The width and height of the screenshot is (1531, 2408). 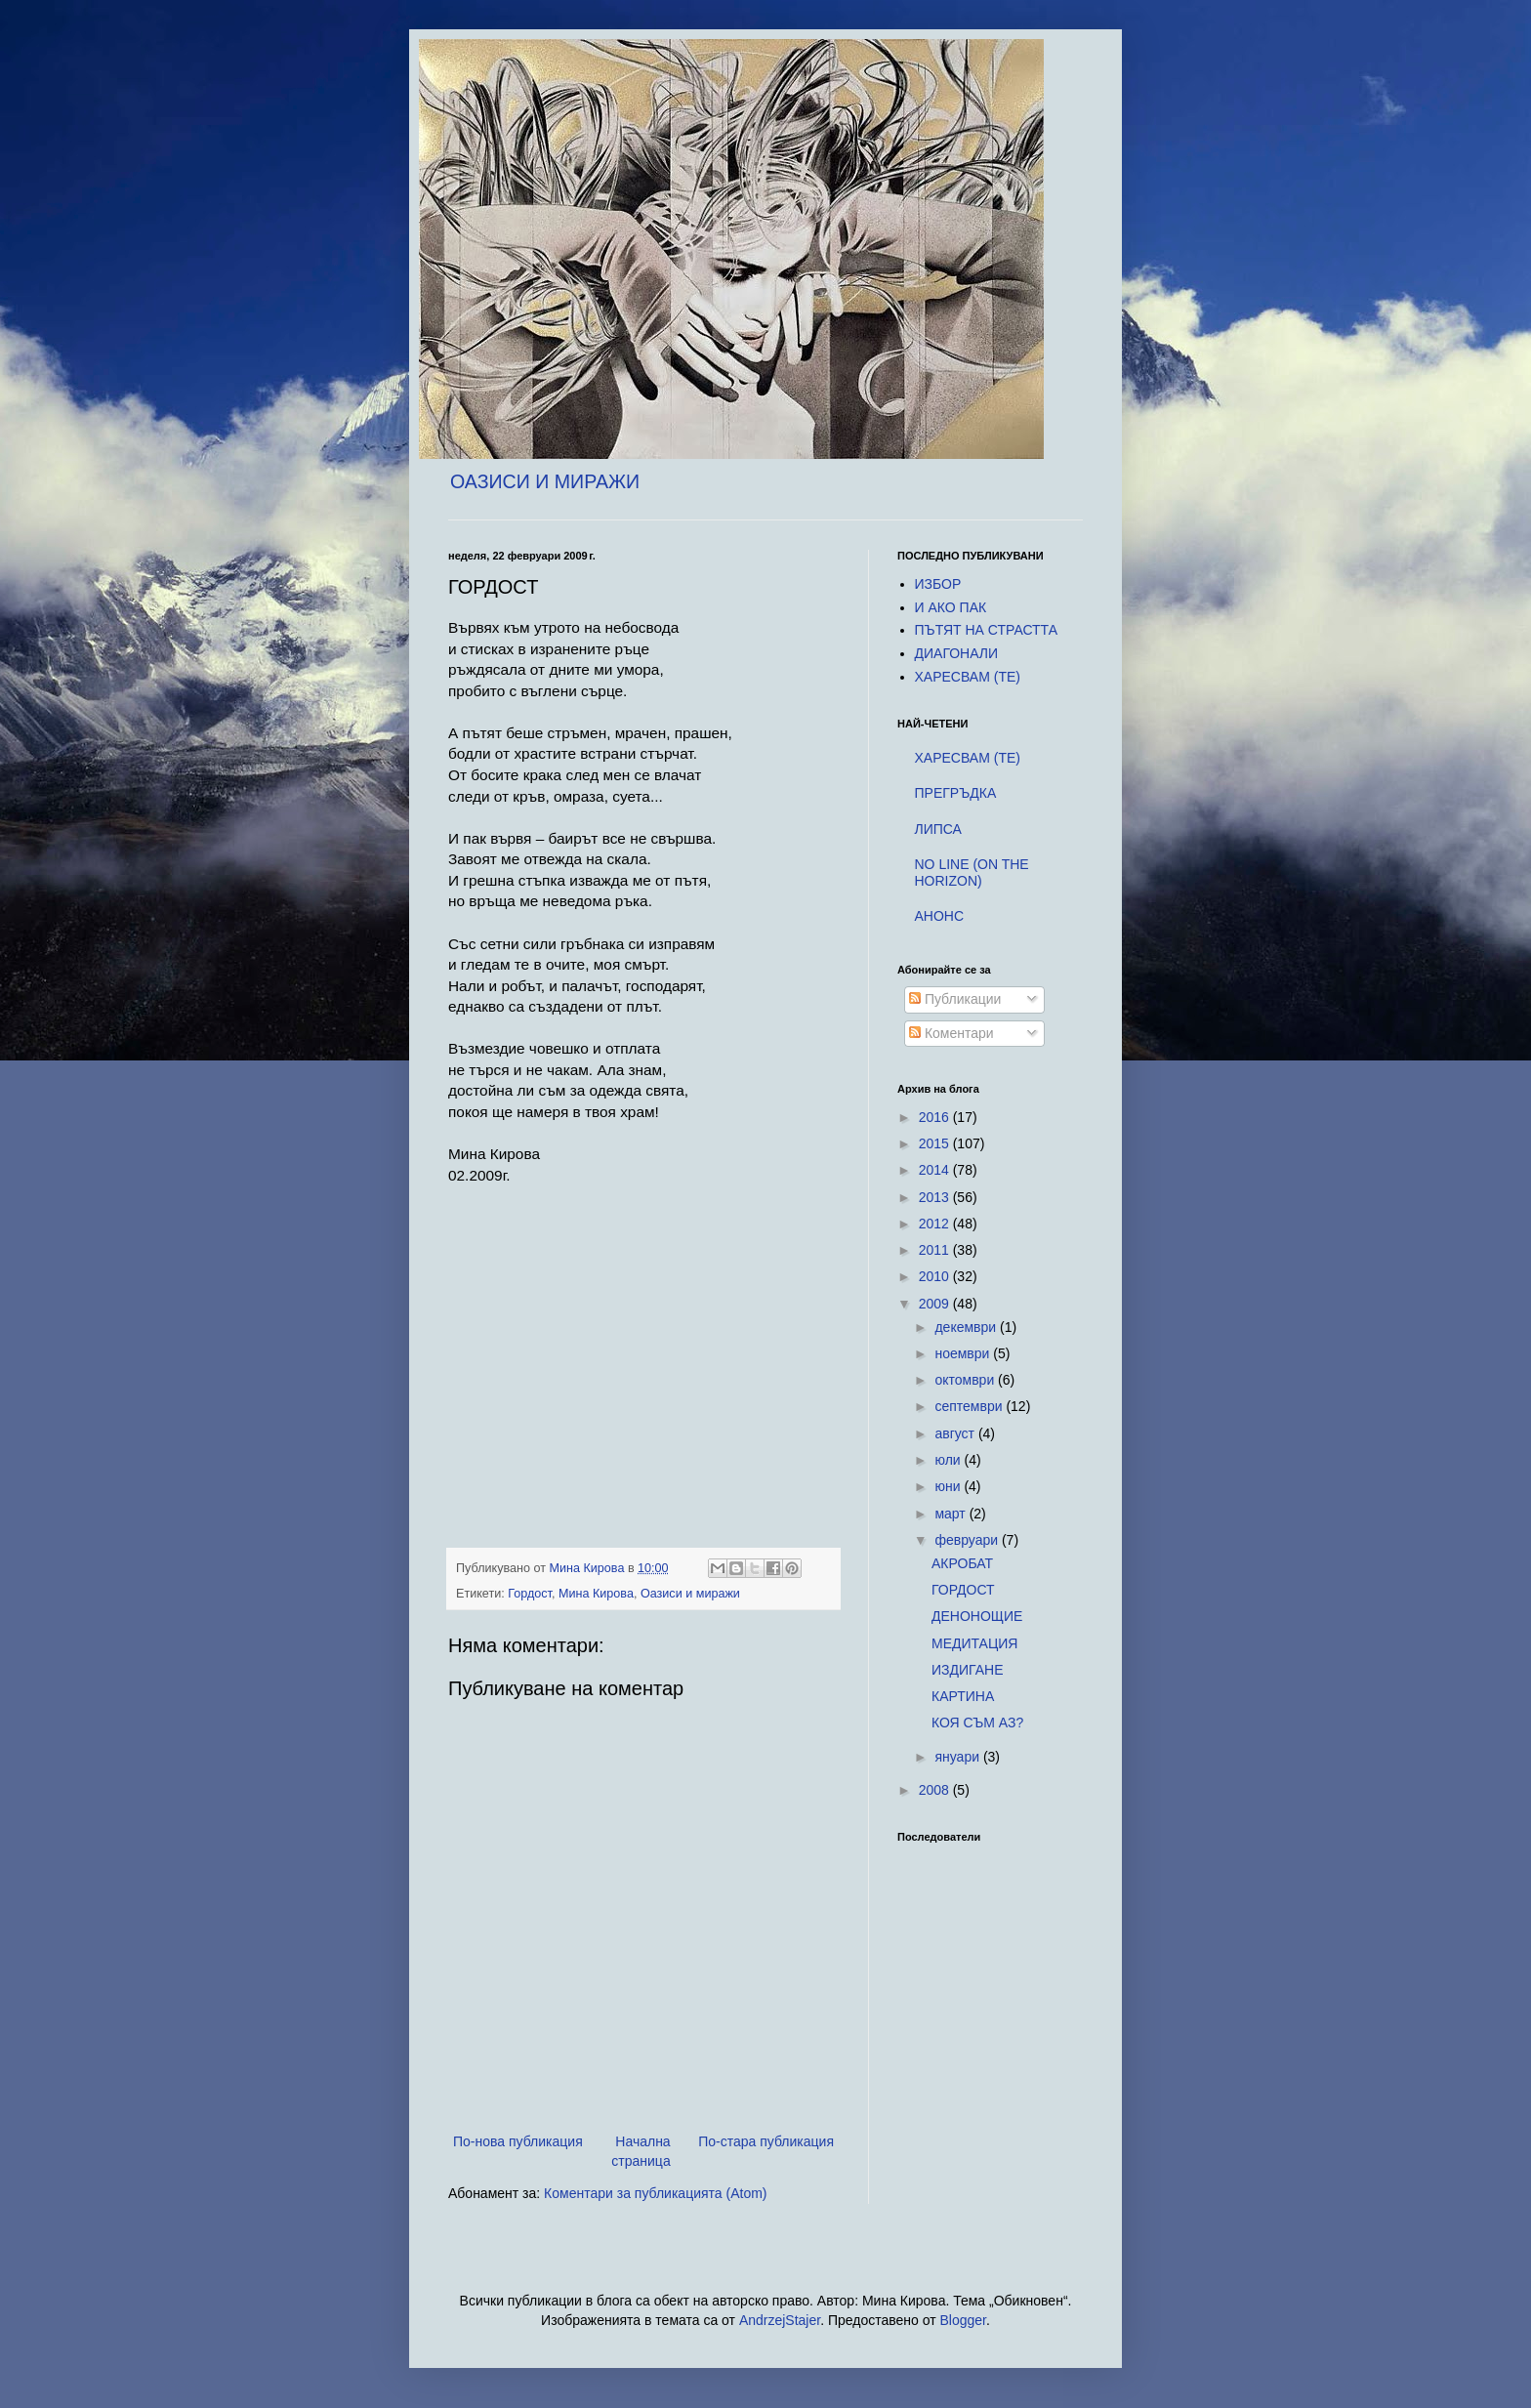 What do you see at coordinates (766, 2141) in the screenshot?
I see `По-стара публикация` at bounding box center [766, 2141].